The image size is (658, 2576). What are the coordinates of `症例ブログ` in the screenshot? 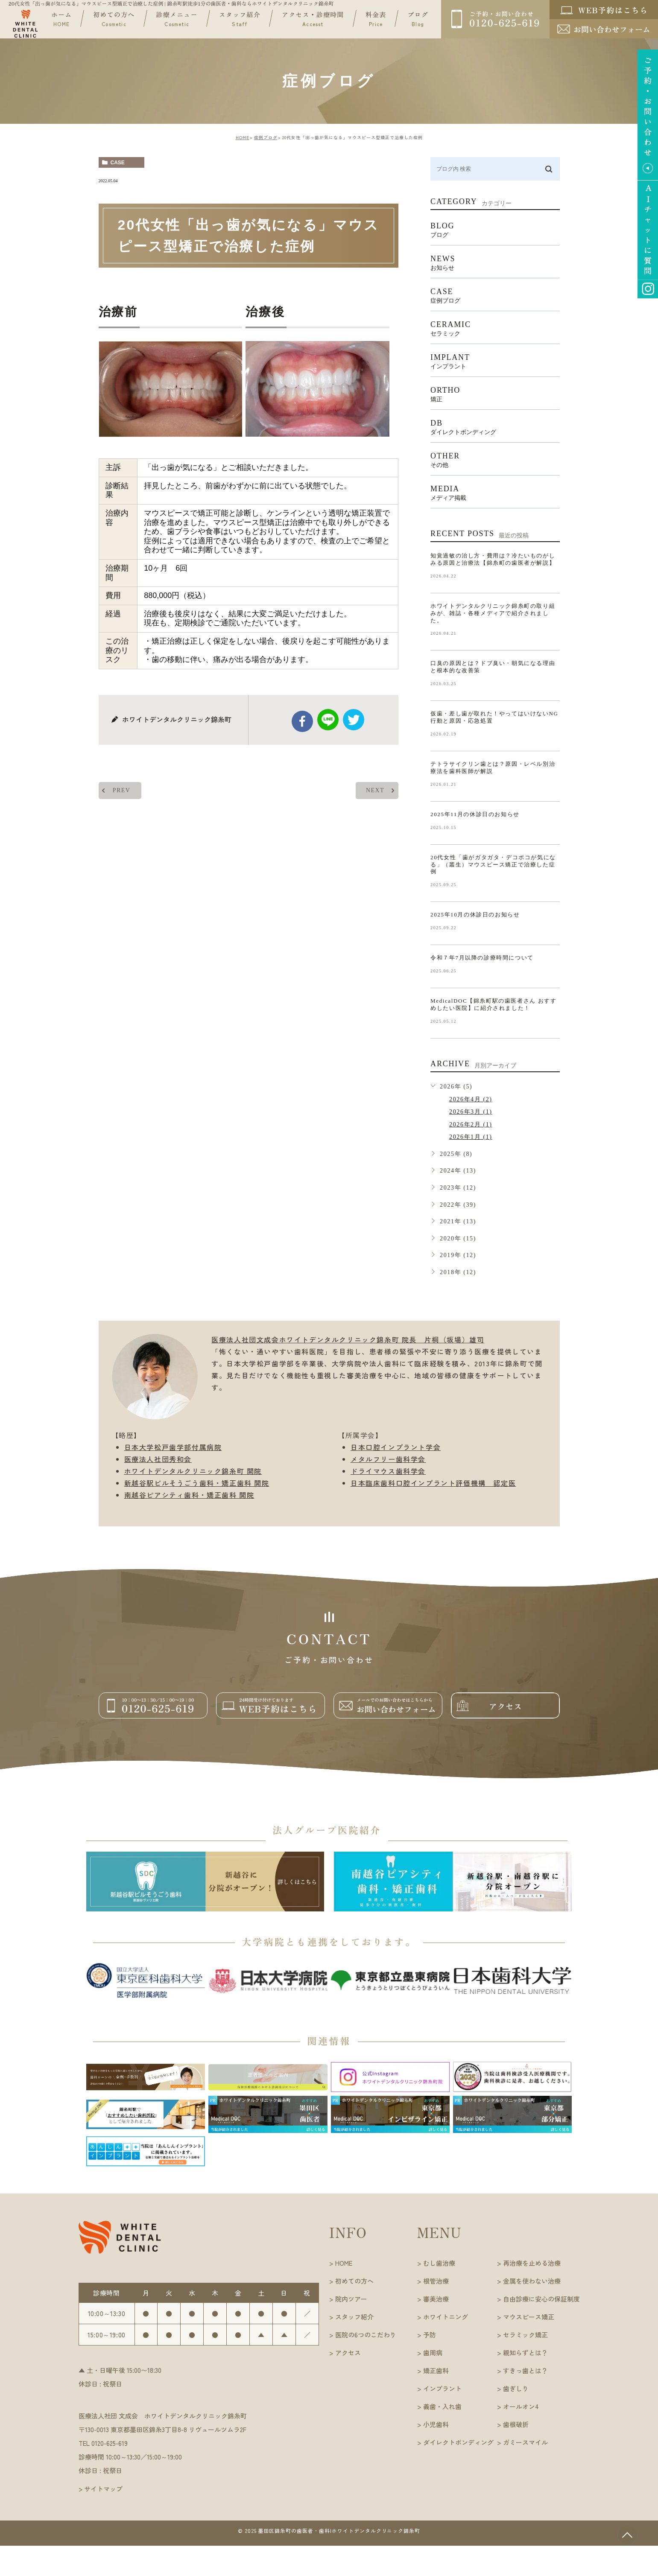 It's located at (266, 137).